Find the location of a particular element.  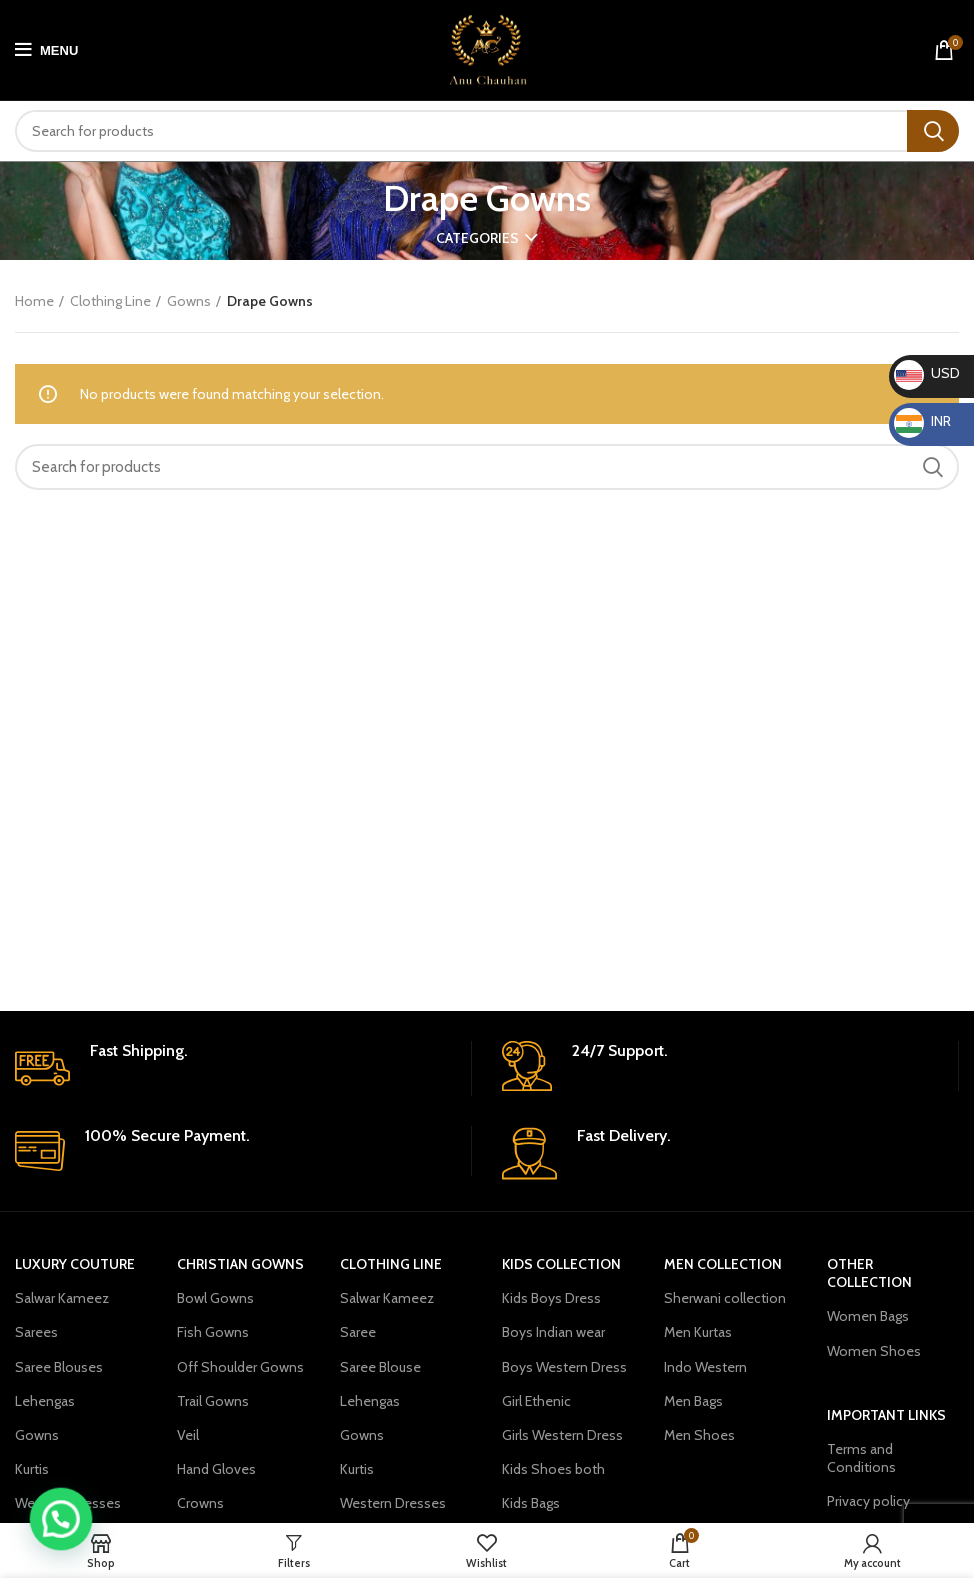

[button] is located at coordinates (51, 1523).